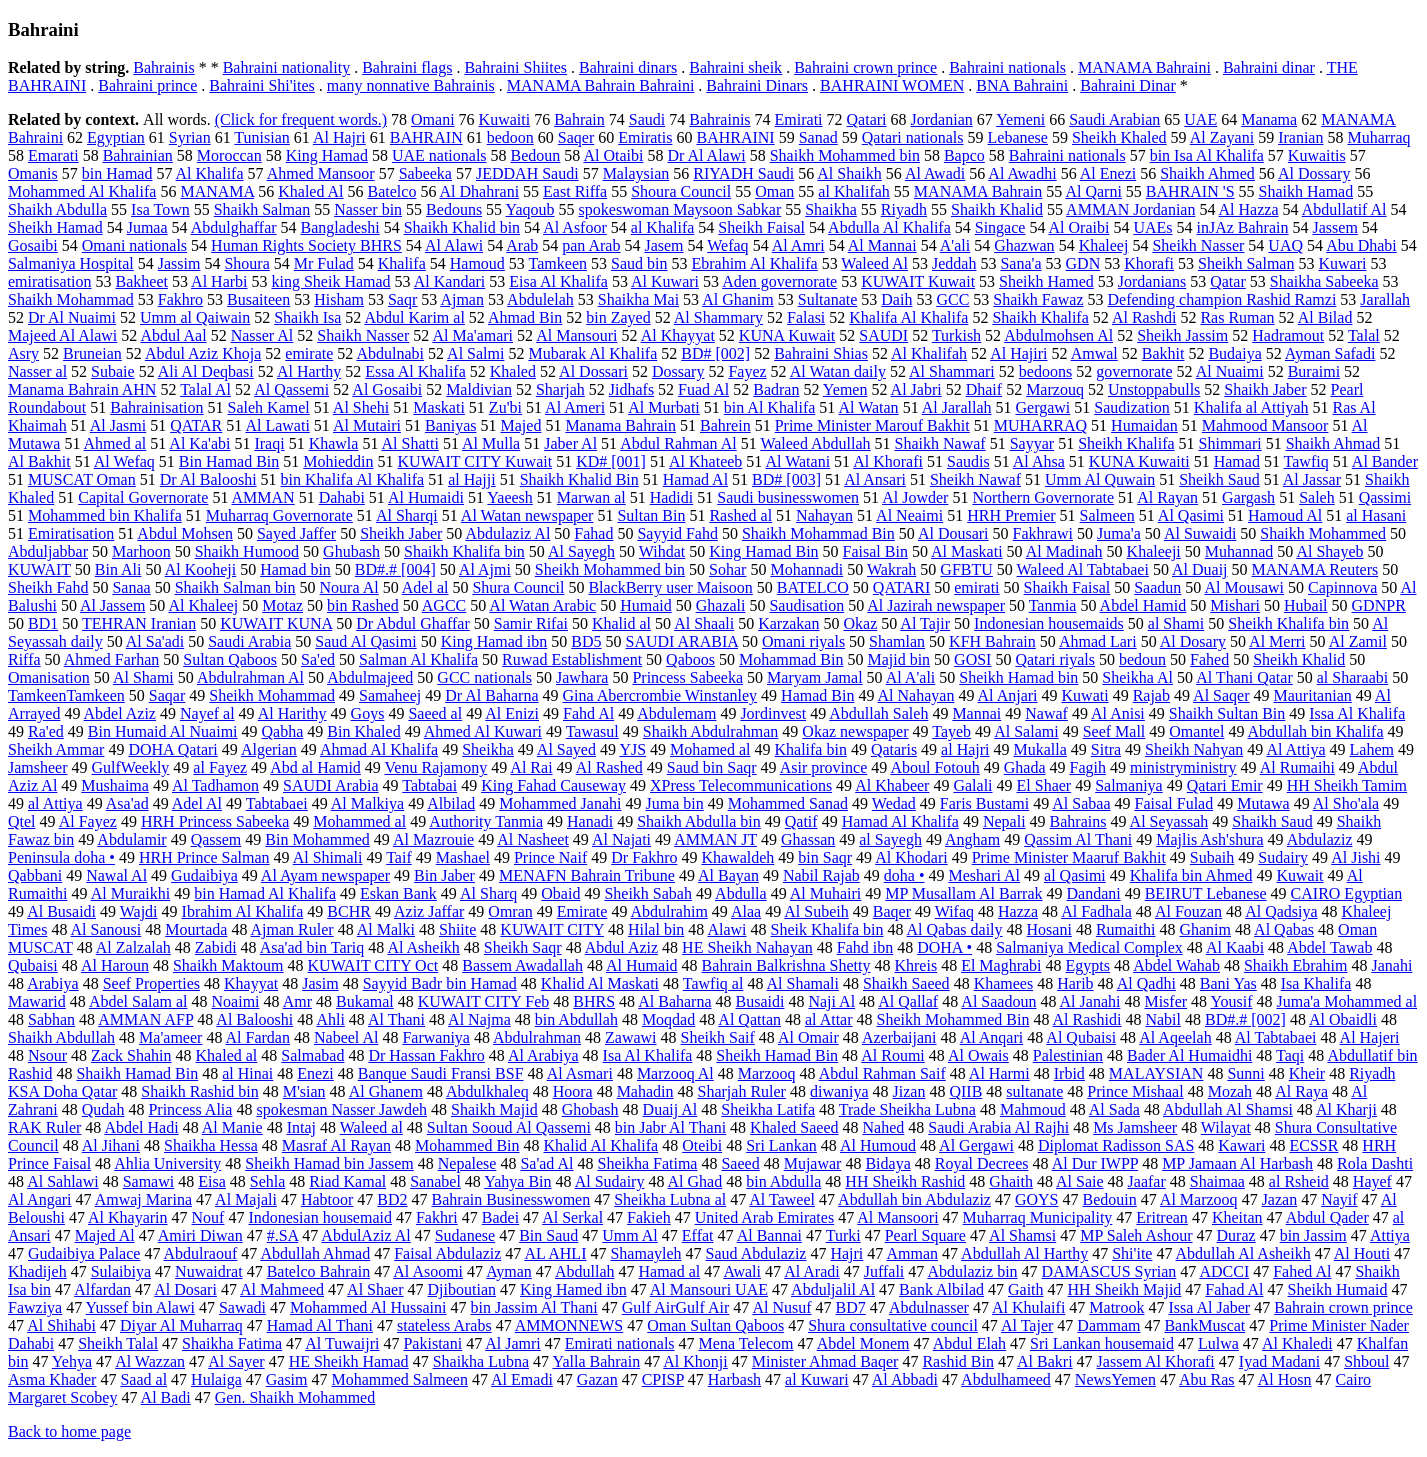 The image size is (1427, 1457). What do you see at coordinates (621, 947) in the screenshot?
I see `Abdul Aziz` at bounding box center [621, 947].